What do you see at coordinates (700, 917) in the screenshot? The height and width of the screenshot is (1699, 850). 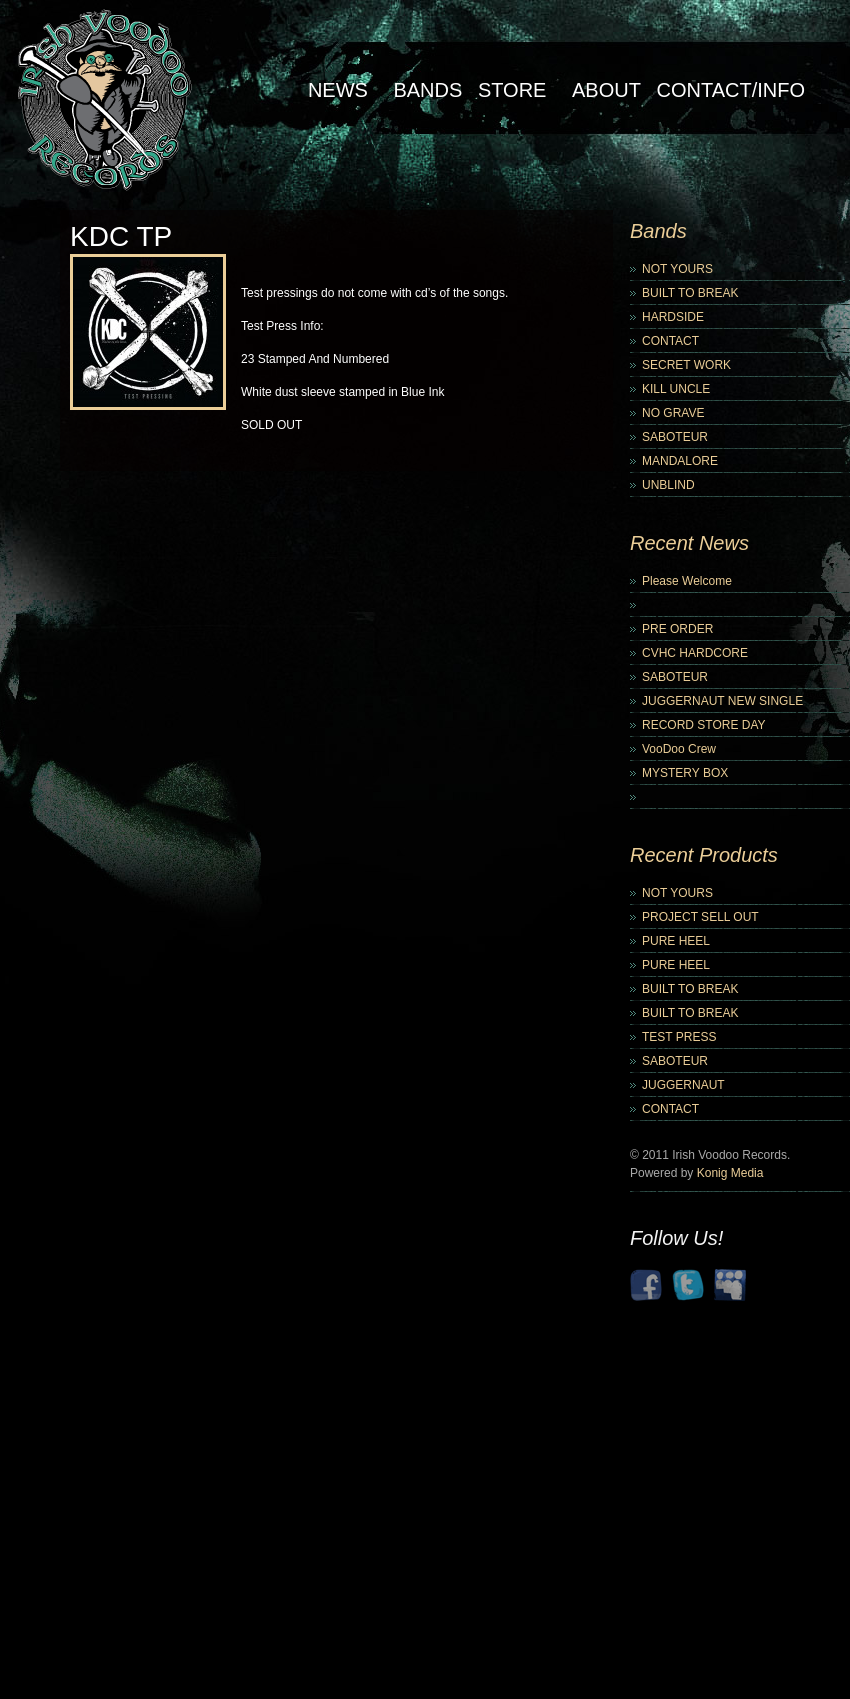 I see `PROJECT SELL OUT` at bounding box center [700, 917].